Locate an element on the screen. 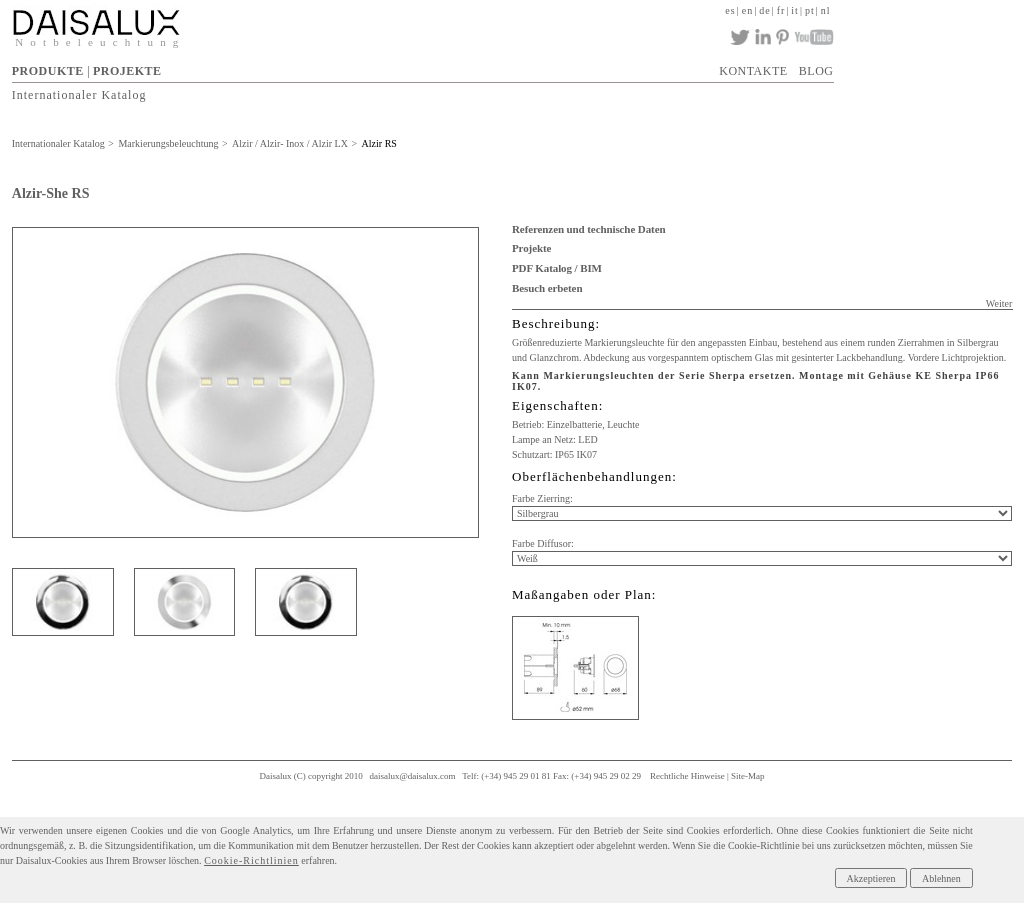 This screenshot has width=1024, height=903. Besuch erbeten is located at coordinates (547, 288).